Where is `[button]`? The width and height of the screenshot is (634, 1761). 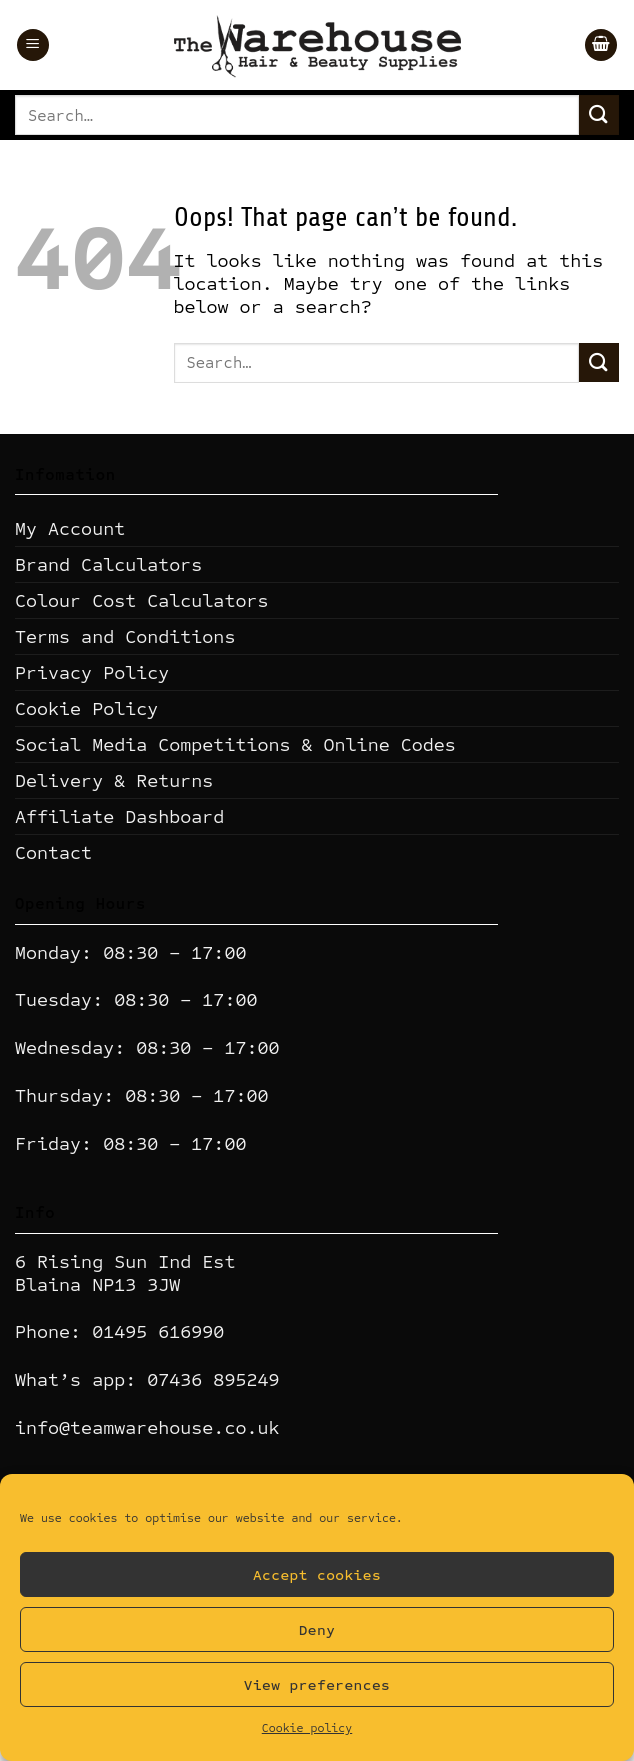 [button] is located at coordinates (33, 45).